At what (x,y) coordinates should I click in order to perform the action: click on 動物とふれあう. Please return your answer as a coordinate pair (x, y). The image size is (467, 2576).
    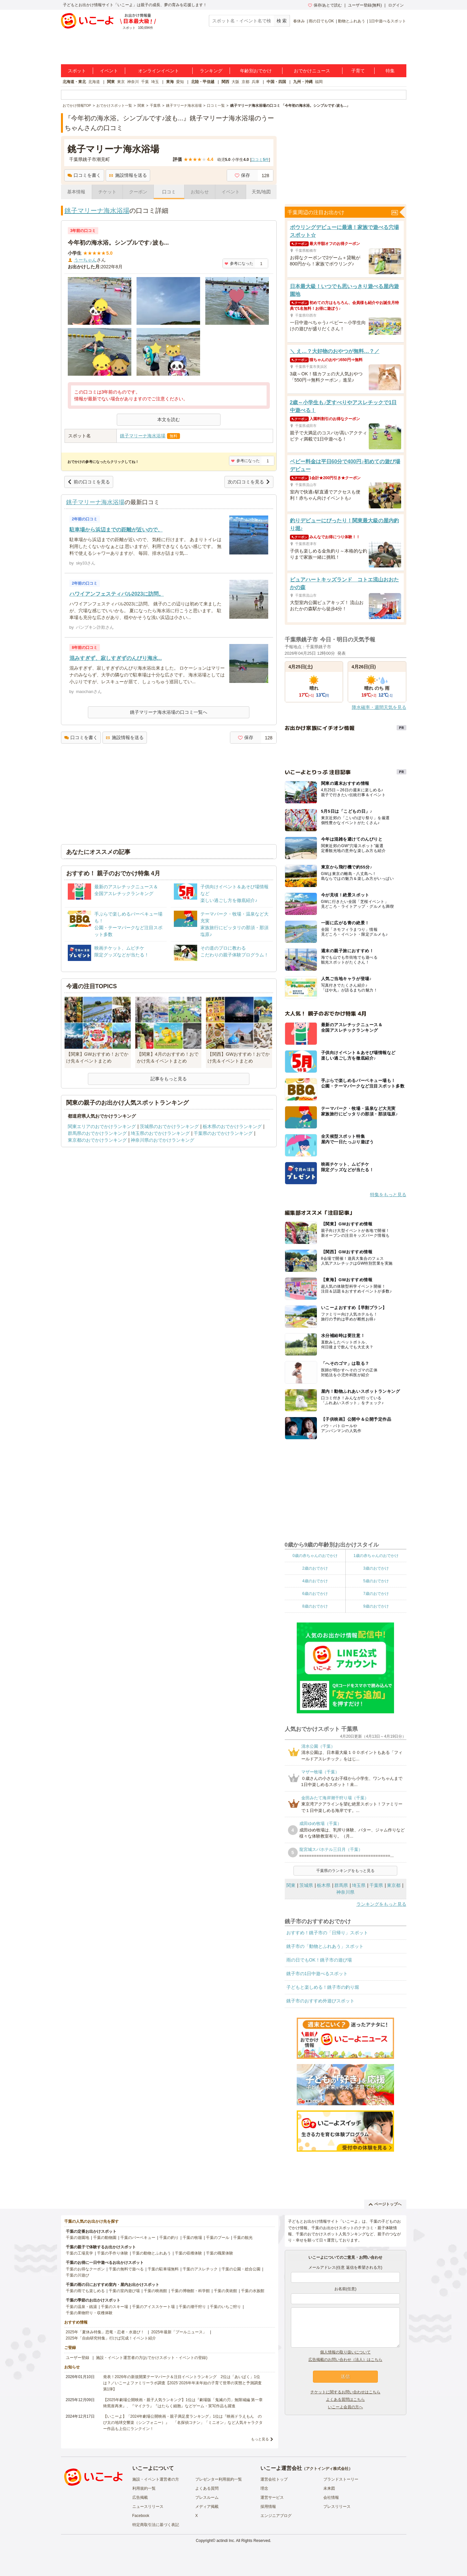
    Looking at the image, I should click on (351, 21).